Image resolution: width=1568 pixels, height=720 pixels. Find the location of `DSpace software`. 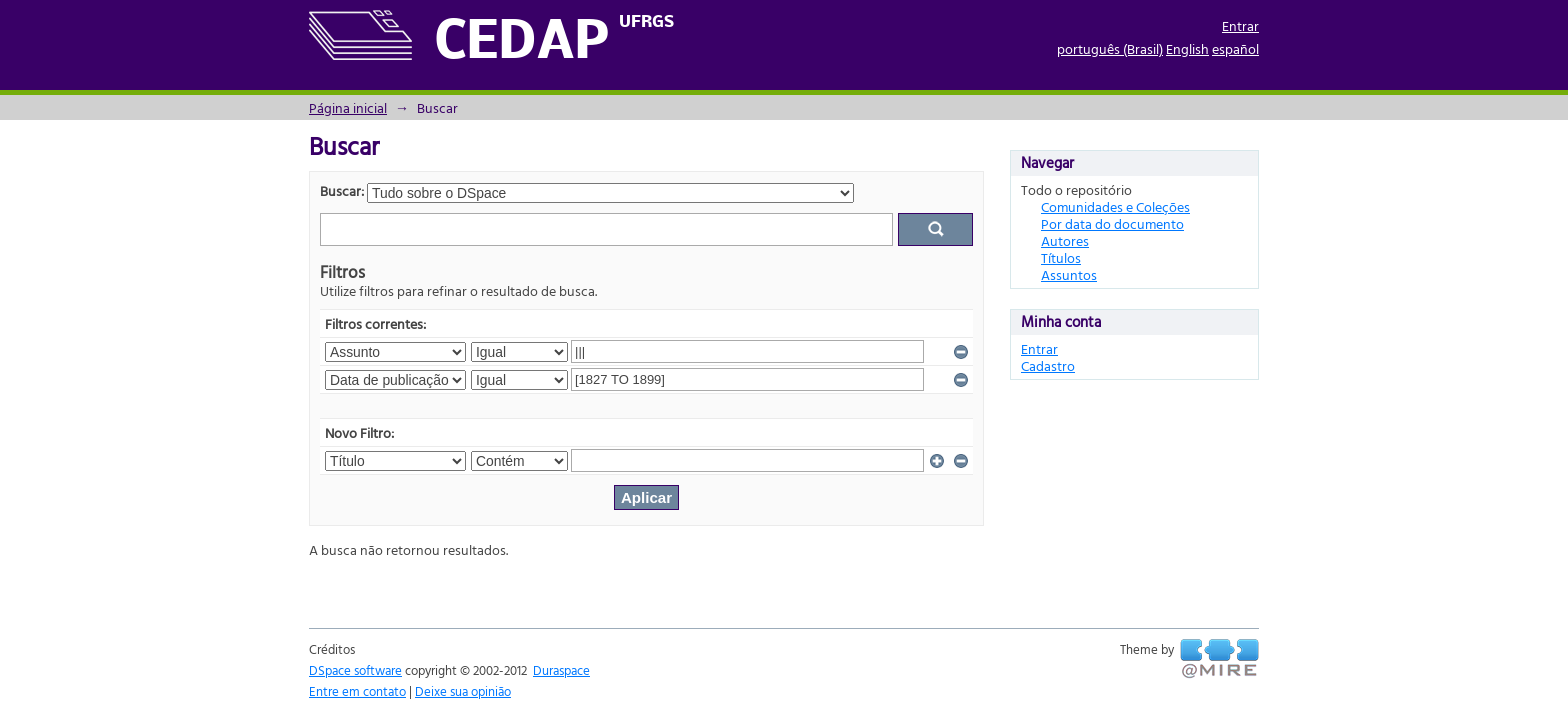

DSpace software is located at coordinates (355, 670).